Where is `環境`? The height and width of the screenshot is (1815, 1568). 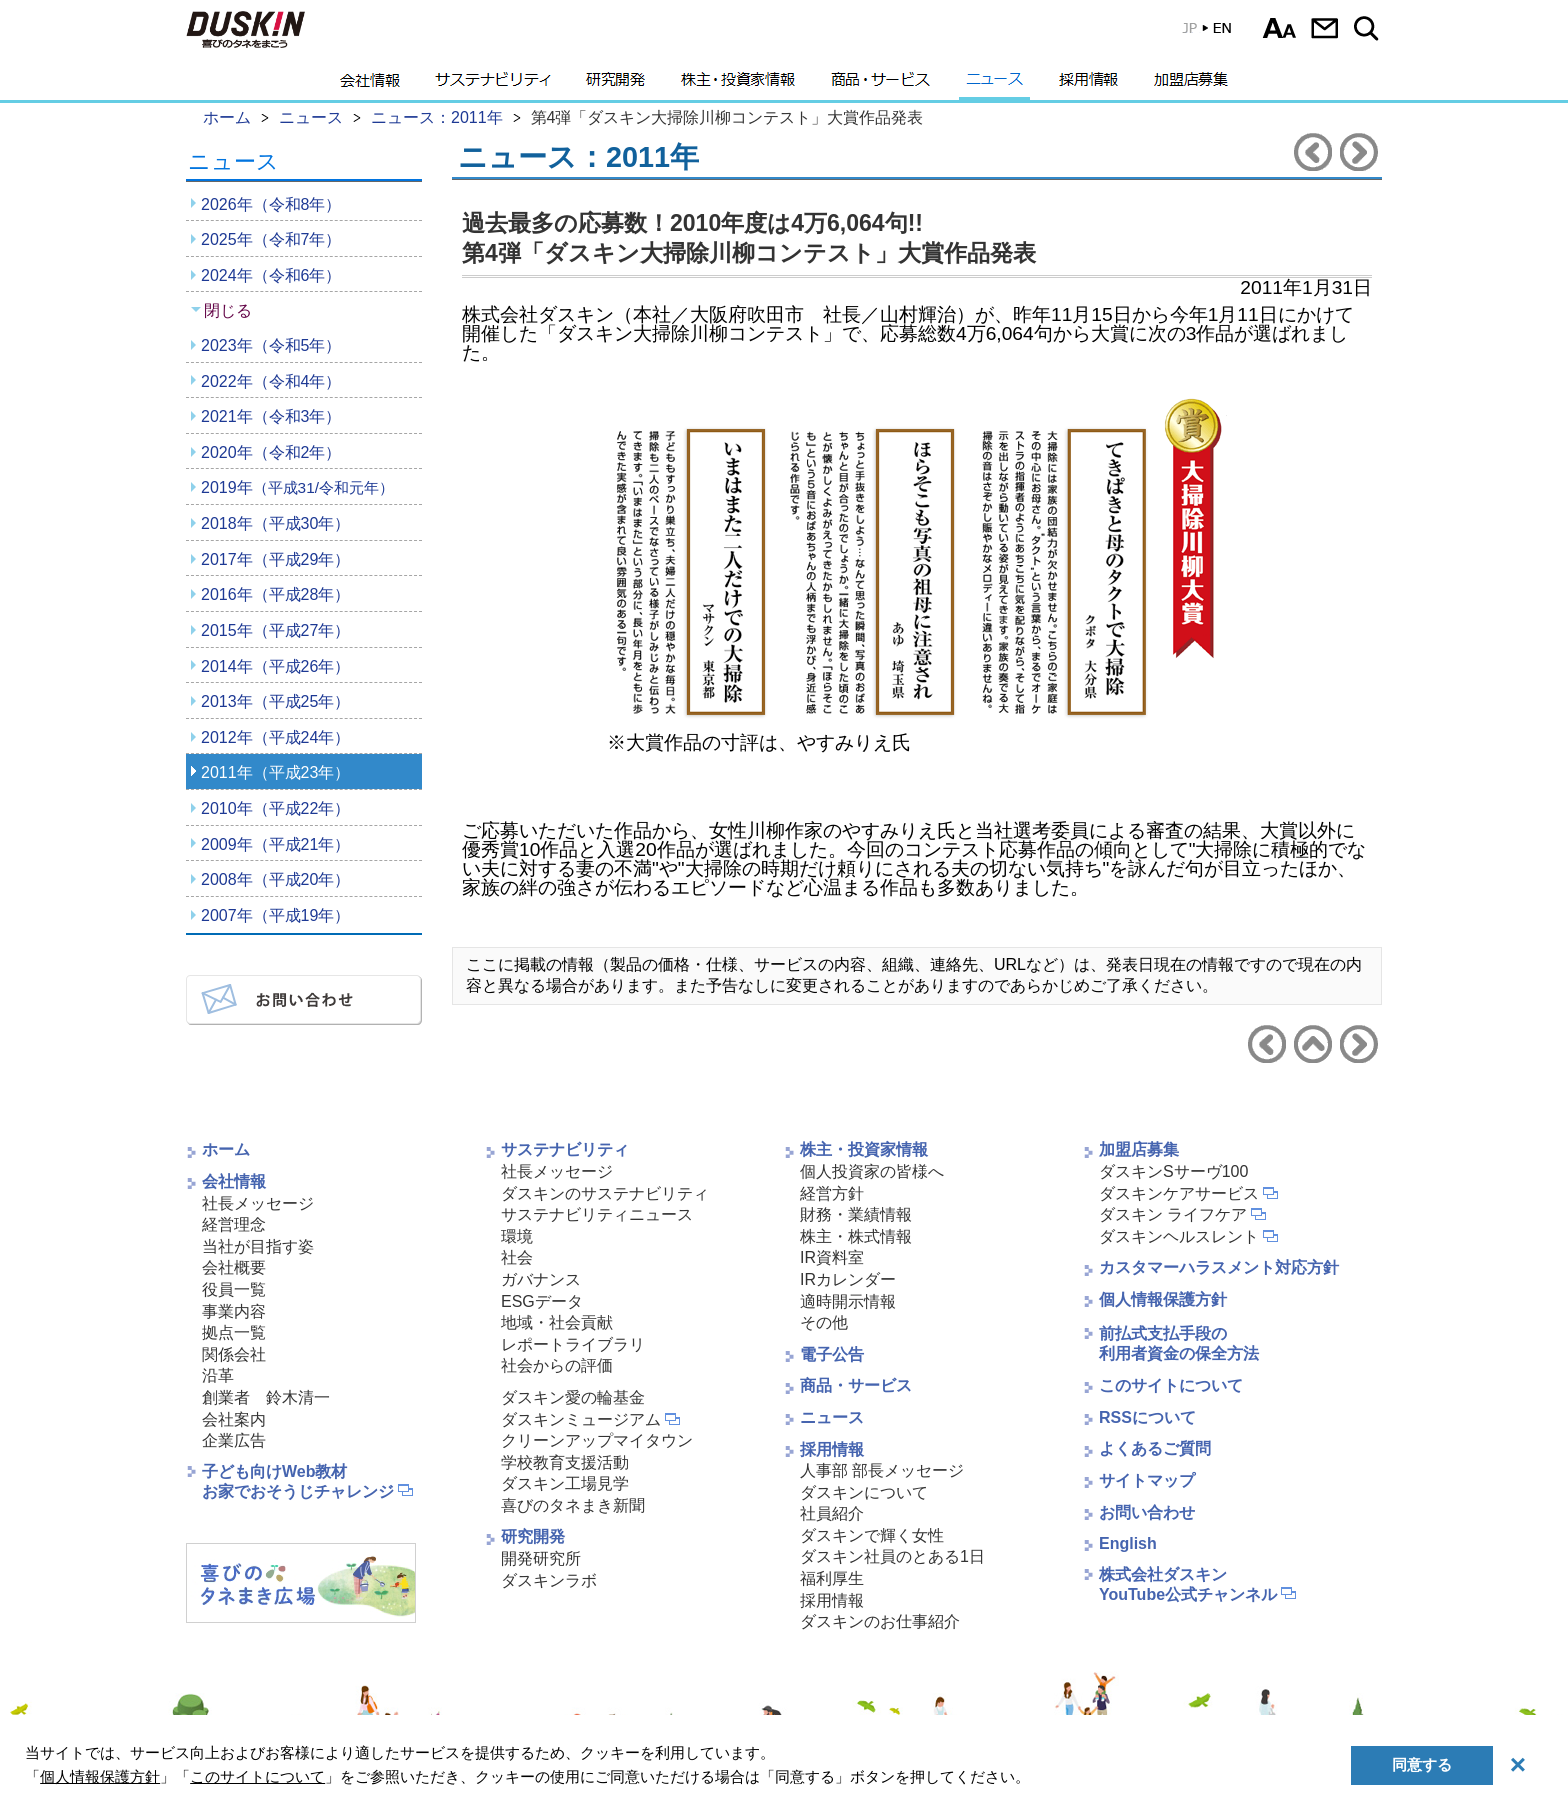
環境 is located at coordinates (517, 1236).